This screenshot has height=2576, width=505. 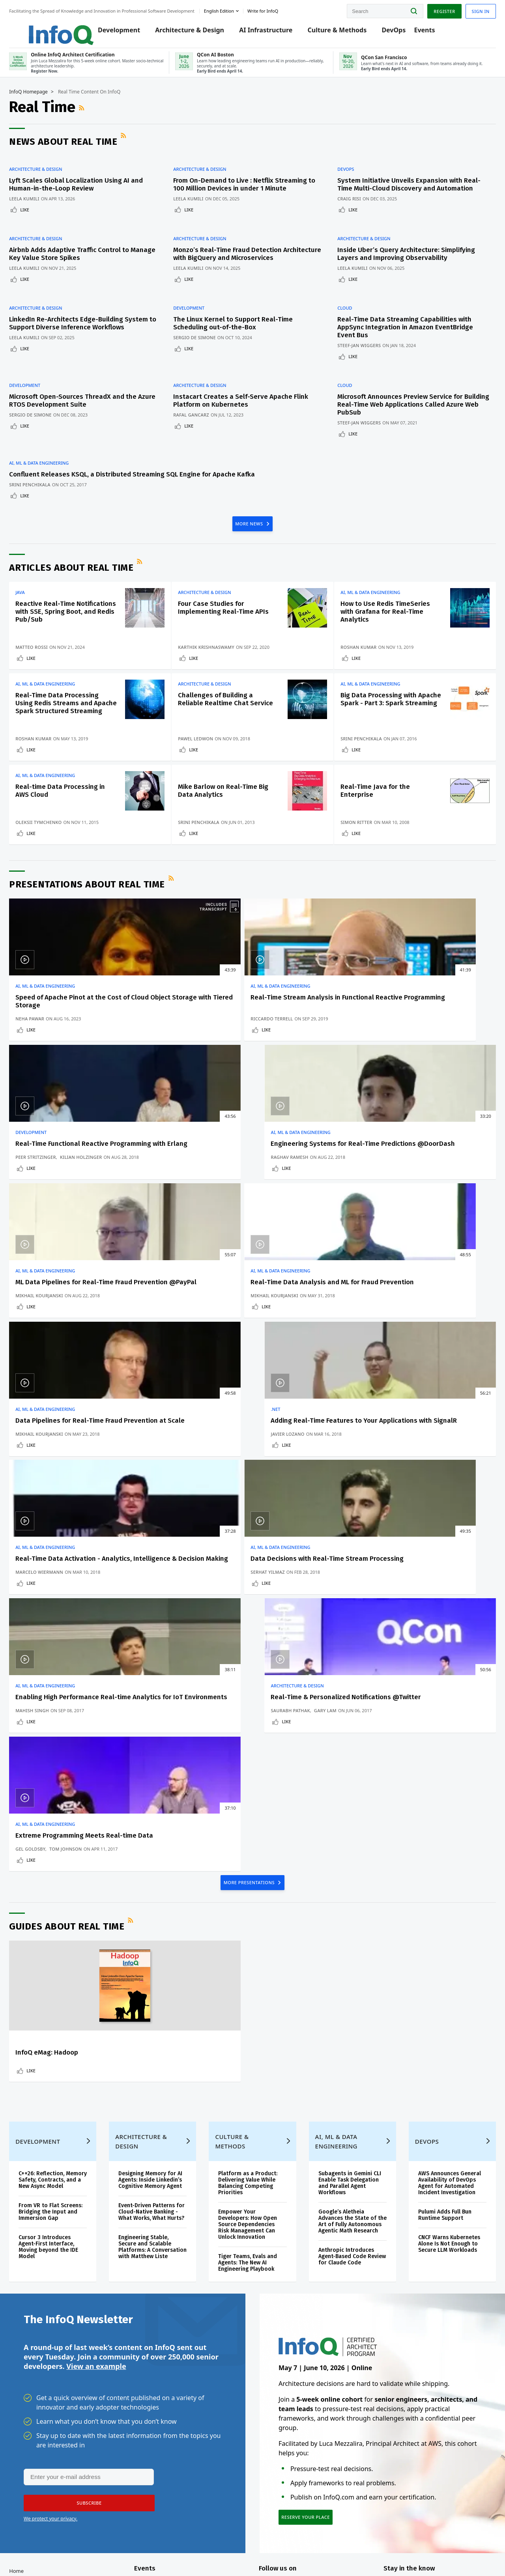 I want to click on Gary Lam, so click(x=437, y=1390).